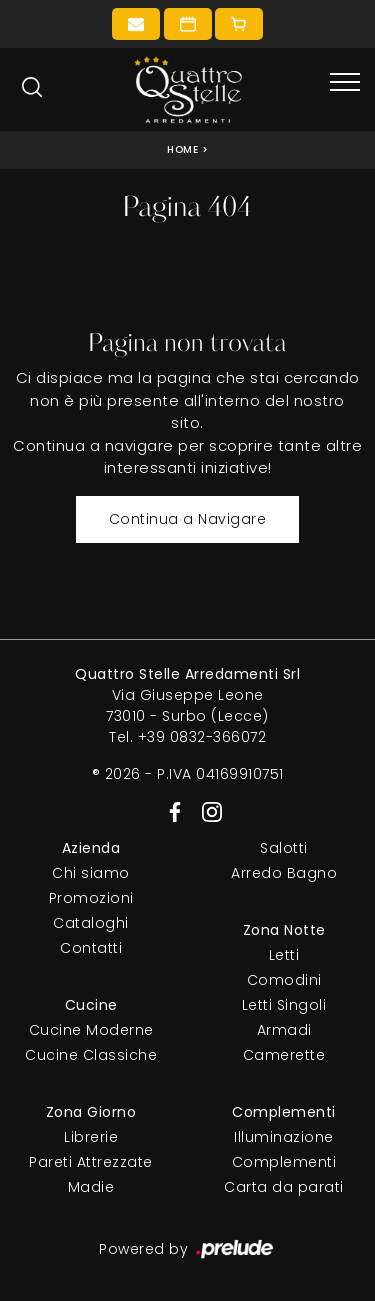 This screenshot has height=1301, width=375. I want to click on +39 0832-366072, so click(202, 737).